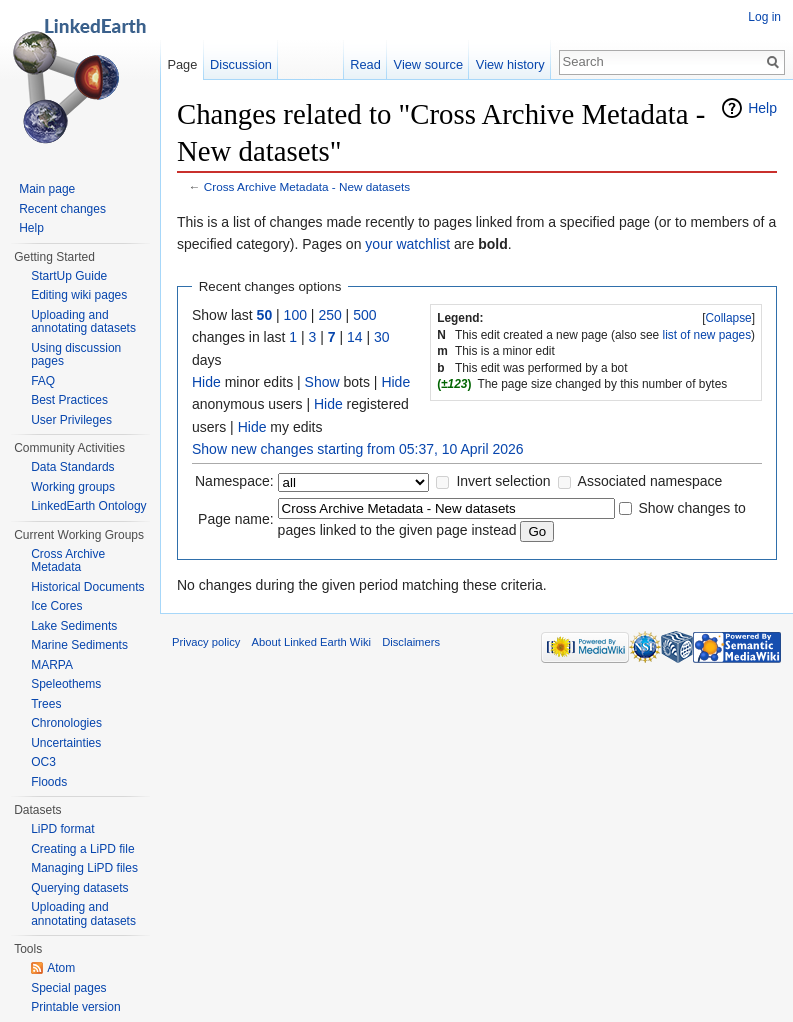  Describe the element at coordinates (62, 829) in the screenshot. I see `LiPD format` at that location.